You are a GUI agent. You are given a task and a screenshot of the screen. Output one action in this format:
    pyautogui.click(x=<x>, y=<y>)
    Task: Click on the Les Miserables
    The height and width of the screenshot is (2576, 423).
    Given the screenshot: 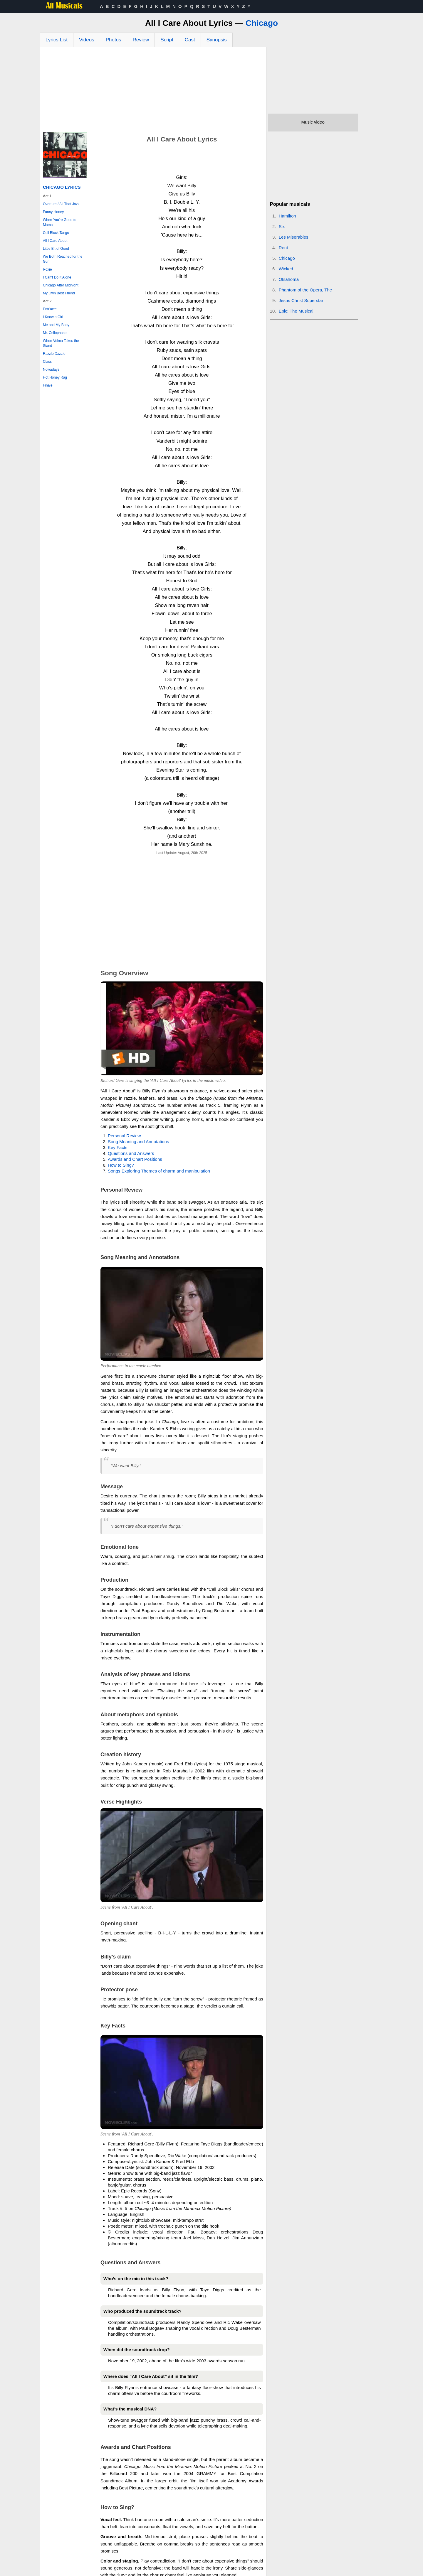 What is the action you would take?
    pyautogui.click(x=293, y=237)
    